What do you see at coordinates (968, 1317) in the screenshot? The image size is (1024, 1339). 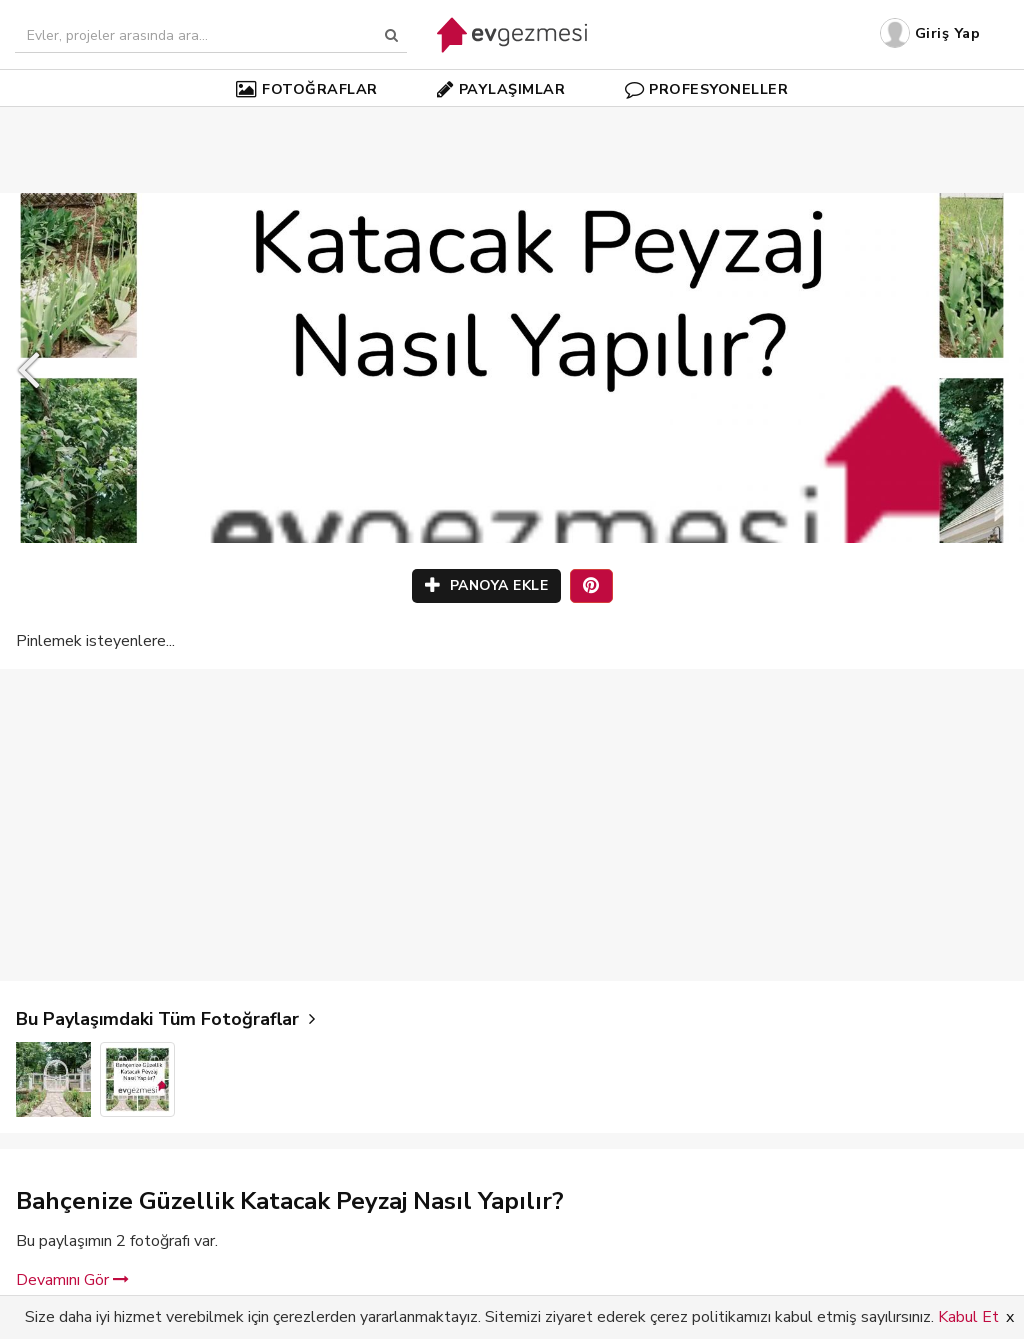 I see `Kabul Et` at bounding box center [968, 1317].